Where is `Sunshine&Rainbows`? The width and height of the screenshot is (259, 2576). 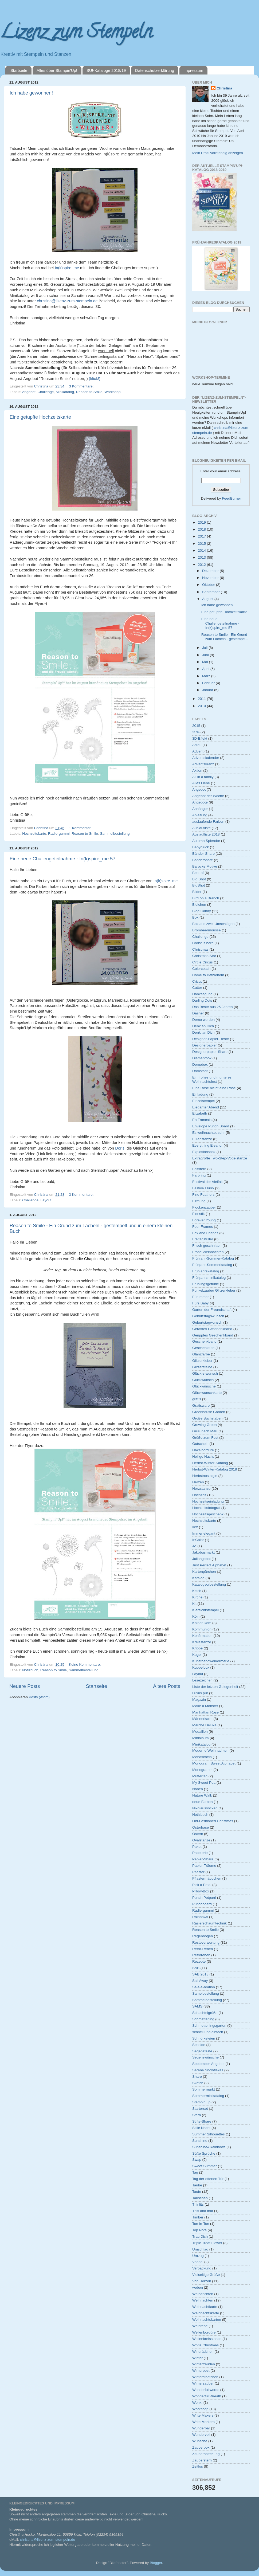
Sunshine&Rainbows is located at coordinates (209, 2147).